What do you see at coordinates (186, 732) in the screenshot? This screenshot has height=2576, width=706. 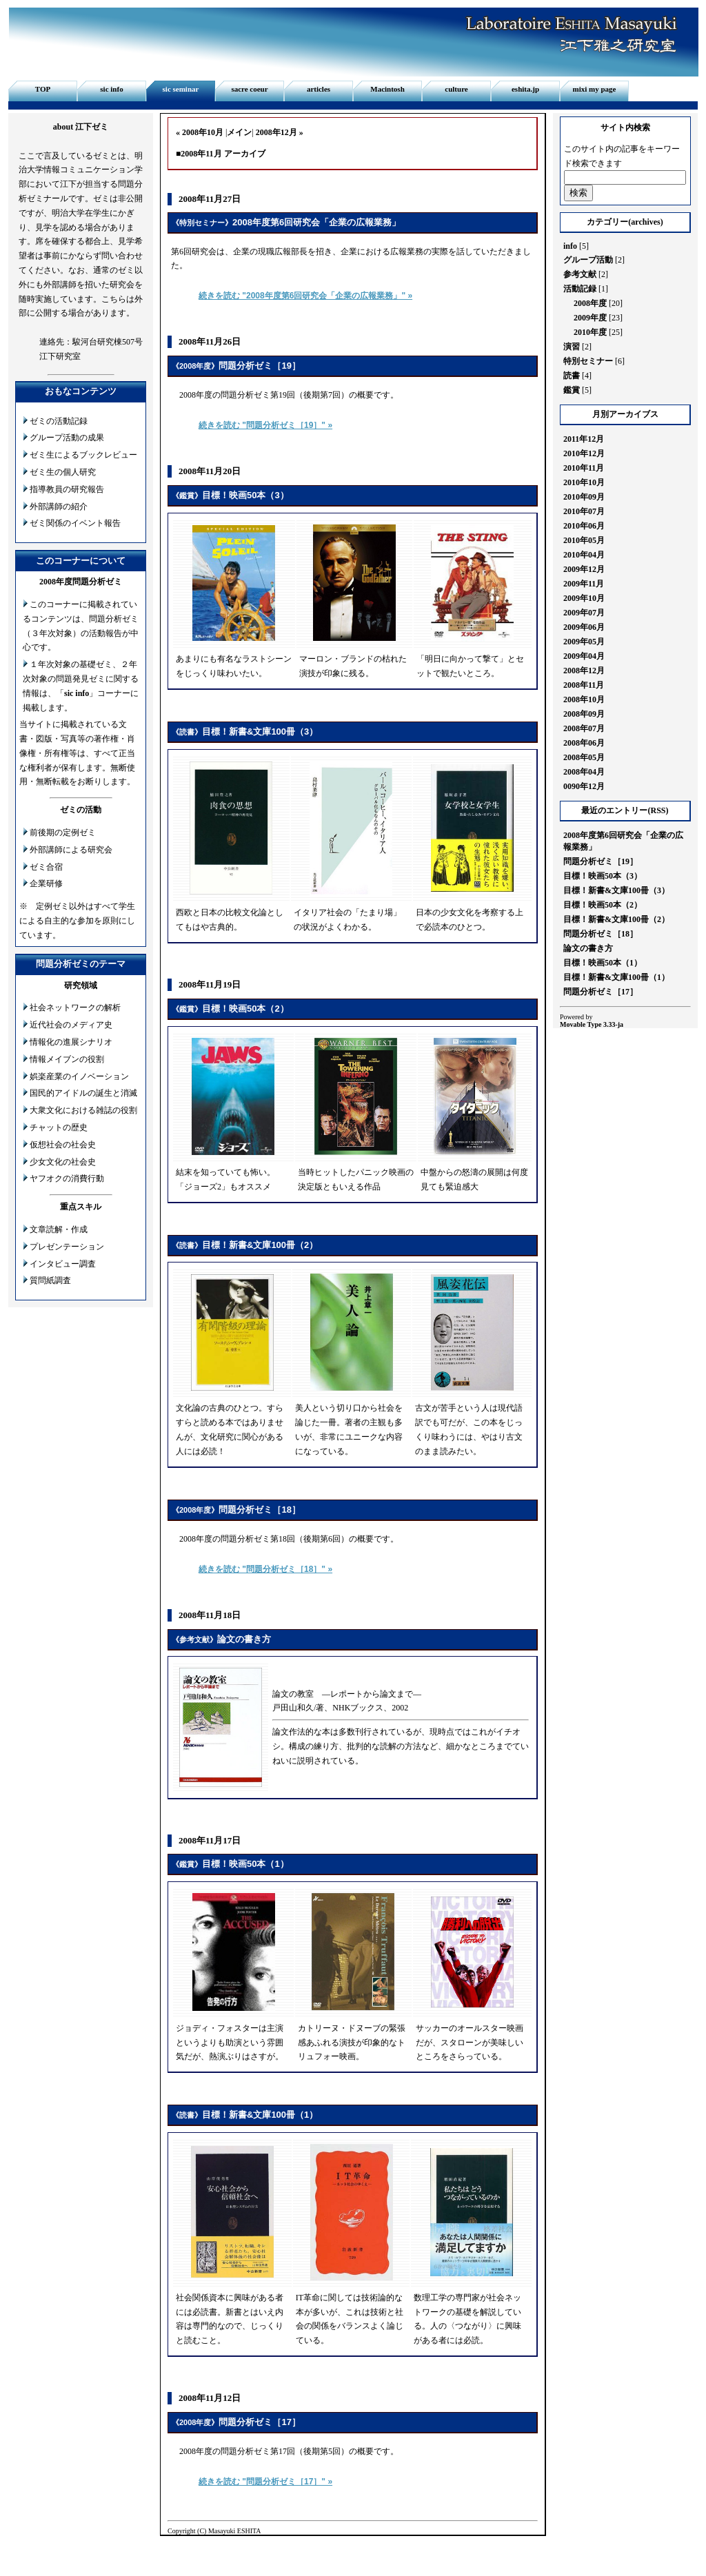 I see `読書` at bounding box center [186, 732].